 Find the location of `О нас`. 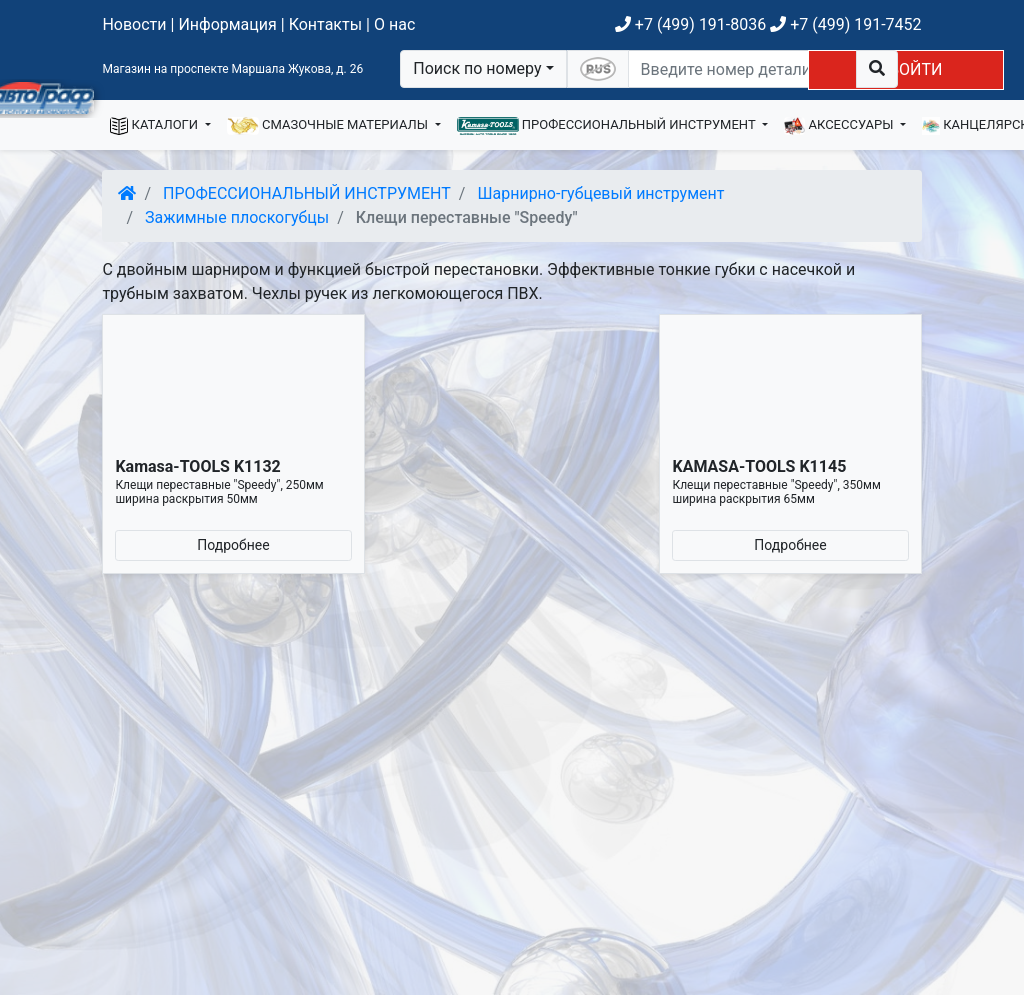

О нас is located at coordinates (394, 24).